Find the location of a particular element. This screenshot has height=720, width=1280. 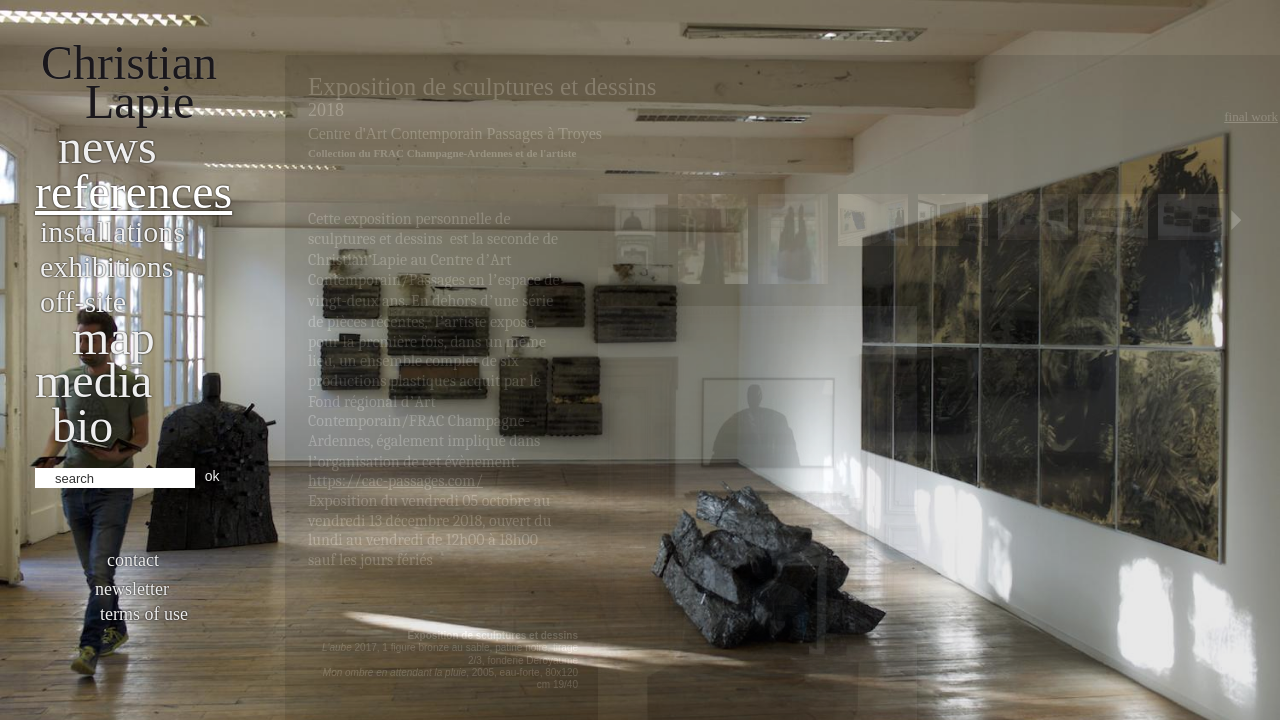

Exhibitions is located at coordinates (106, 266).